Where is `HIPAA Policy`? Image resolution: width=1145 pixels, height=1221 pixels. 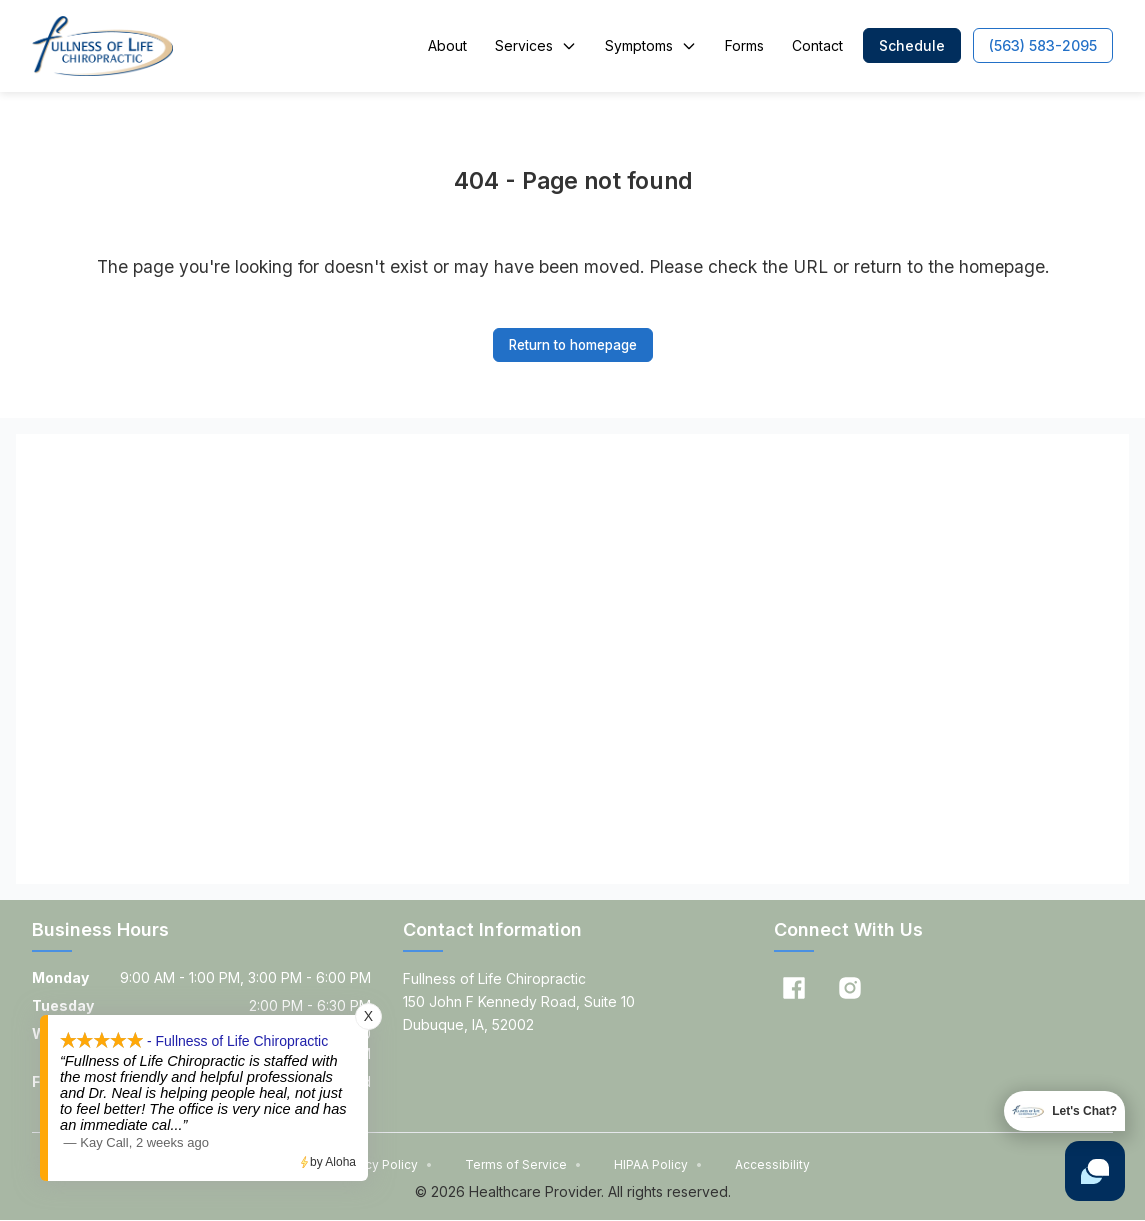
HIPAA Policy is located at coordinates (658, 1165).